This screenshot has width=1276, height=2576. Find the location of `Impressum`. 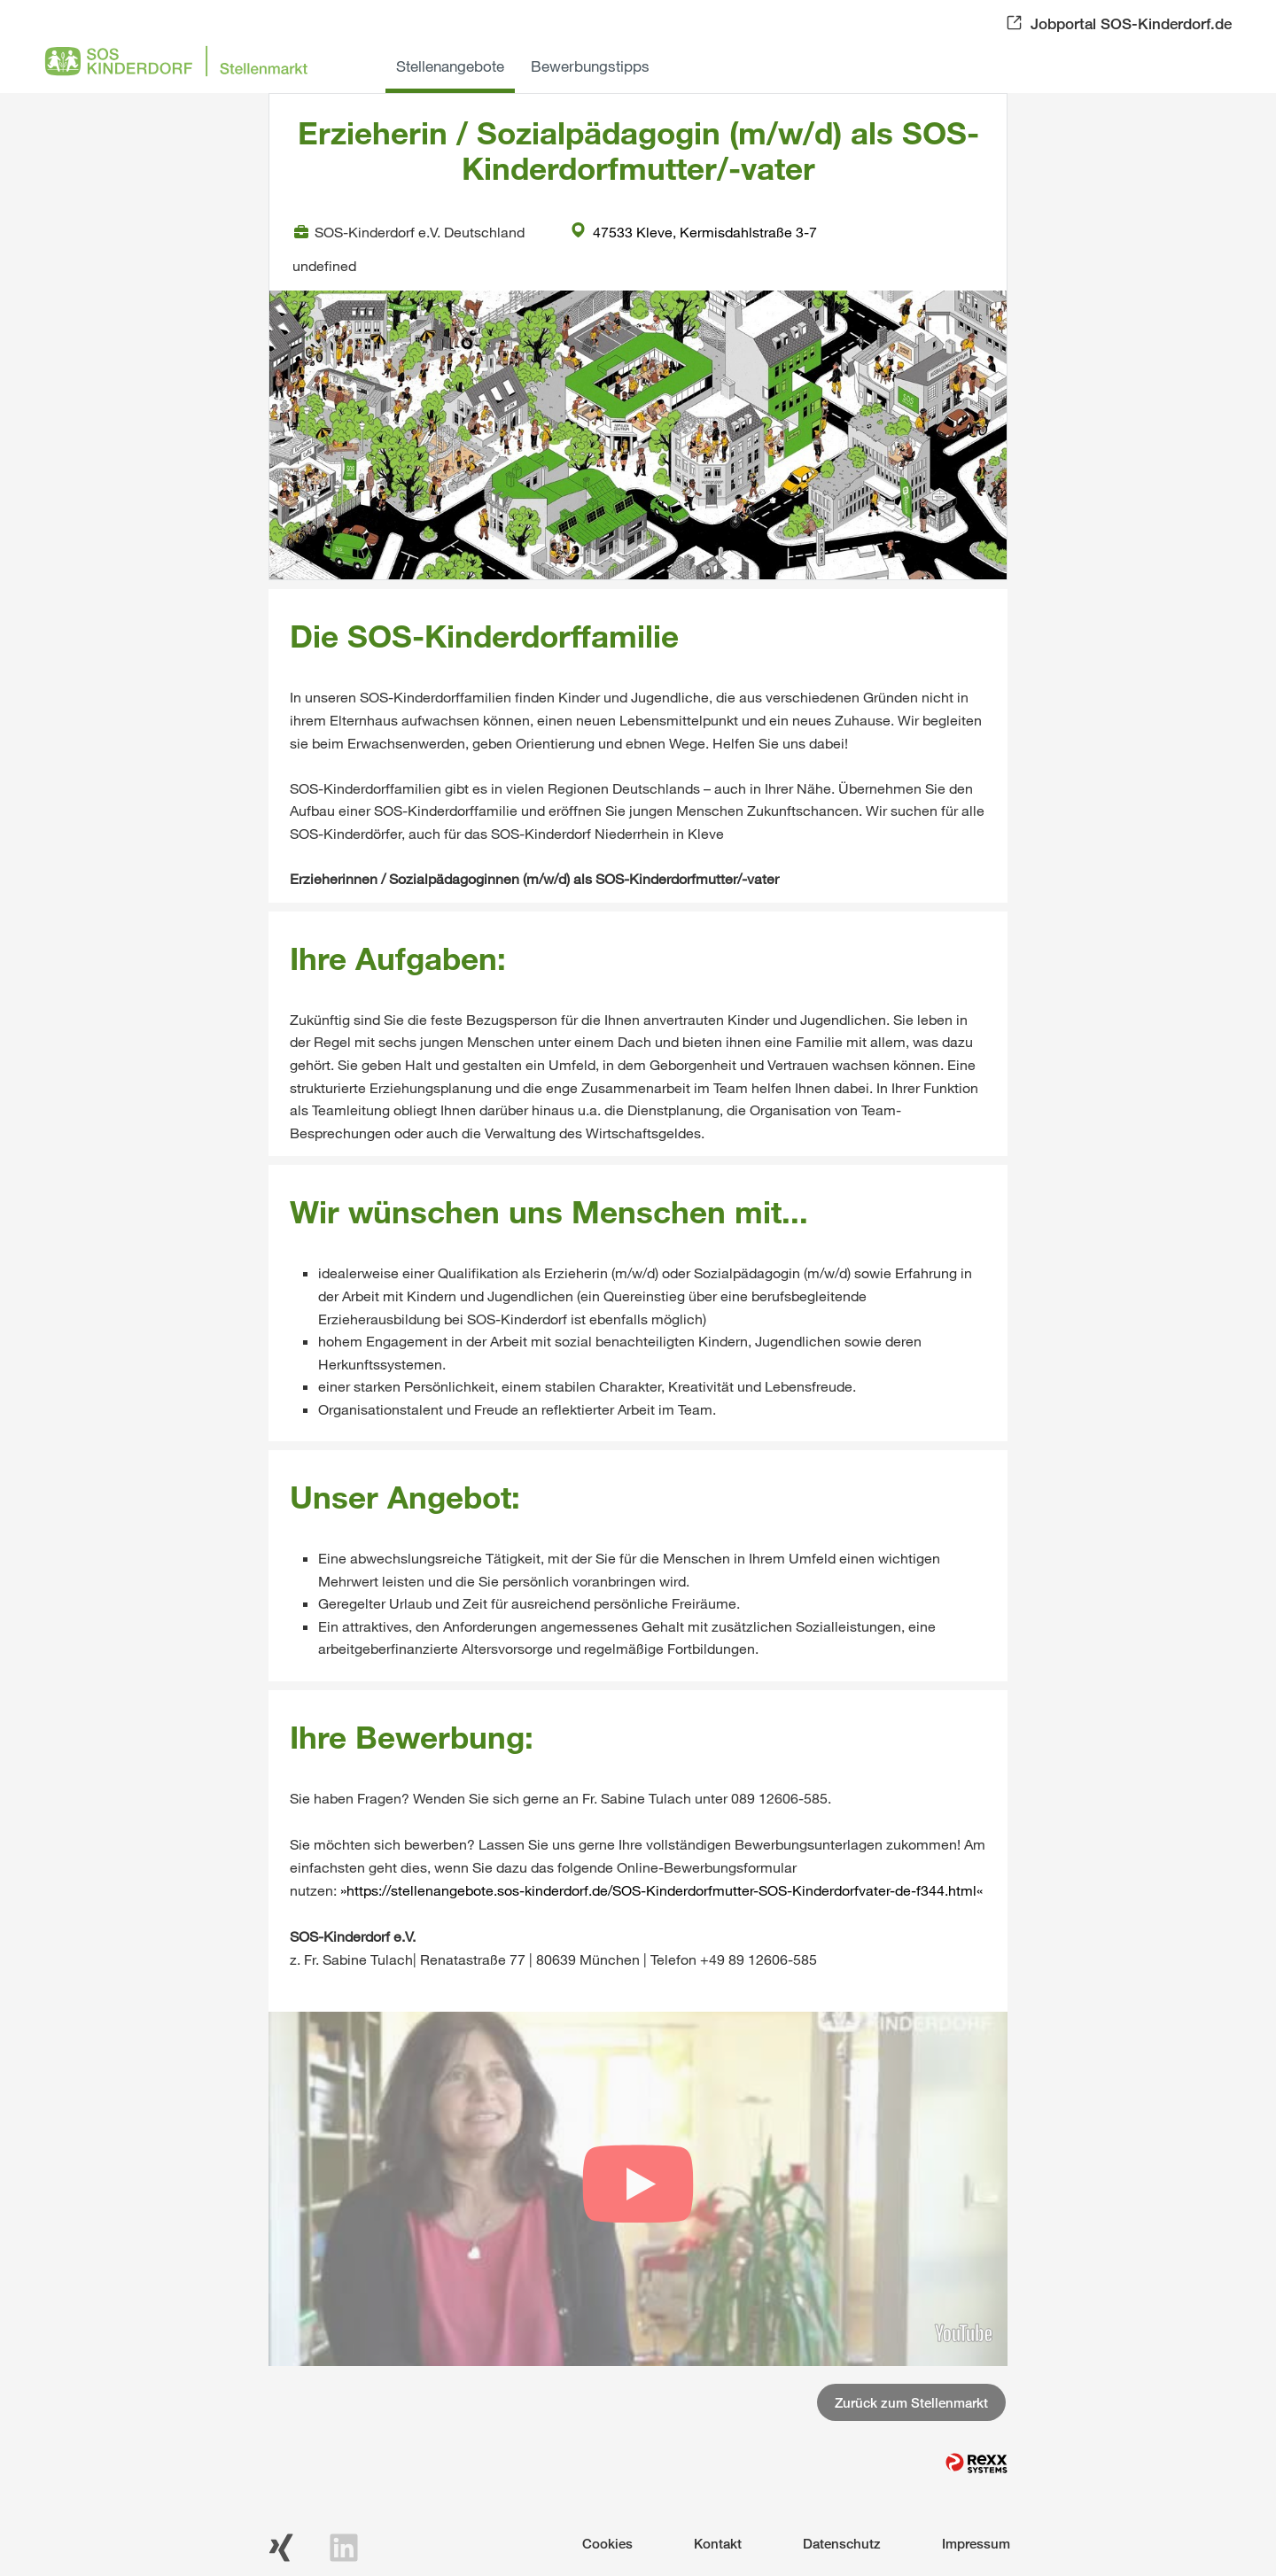

Impressum is located at coordinates (976, 2543).